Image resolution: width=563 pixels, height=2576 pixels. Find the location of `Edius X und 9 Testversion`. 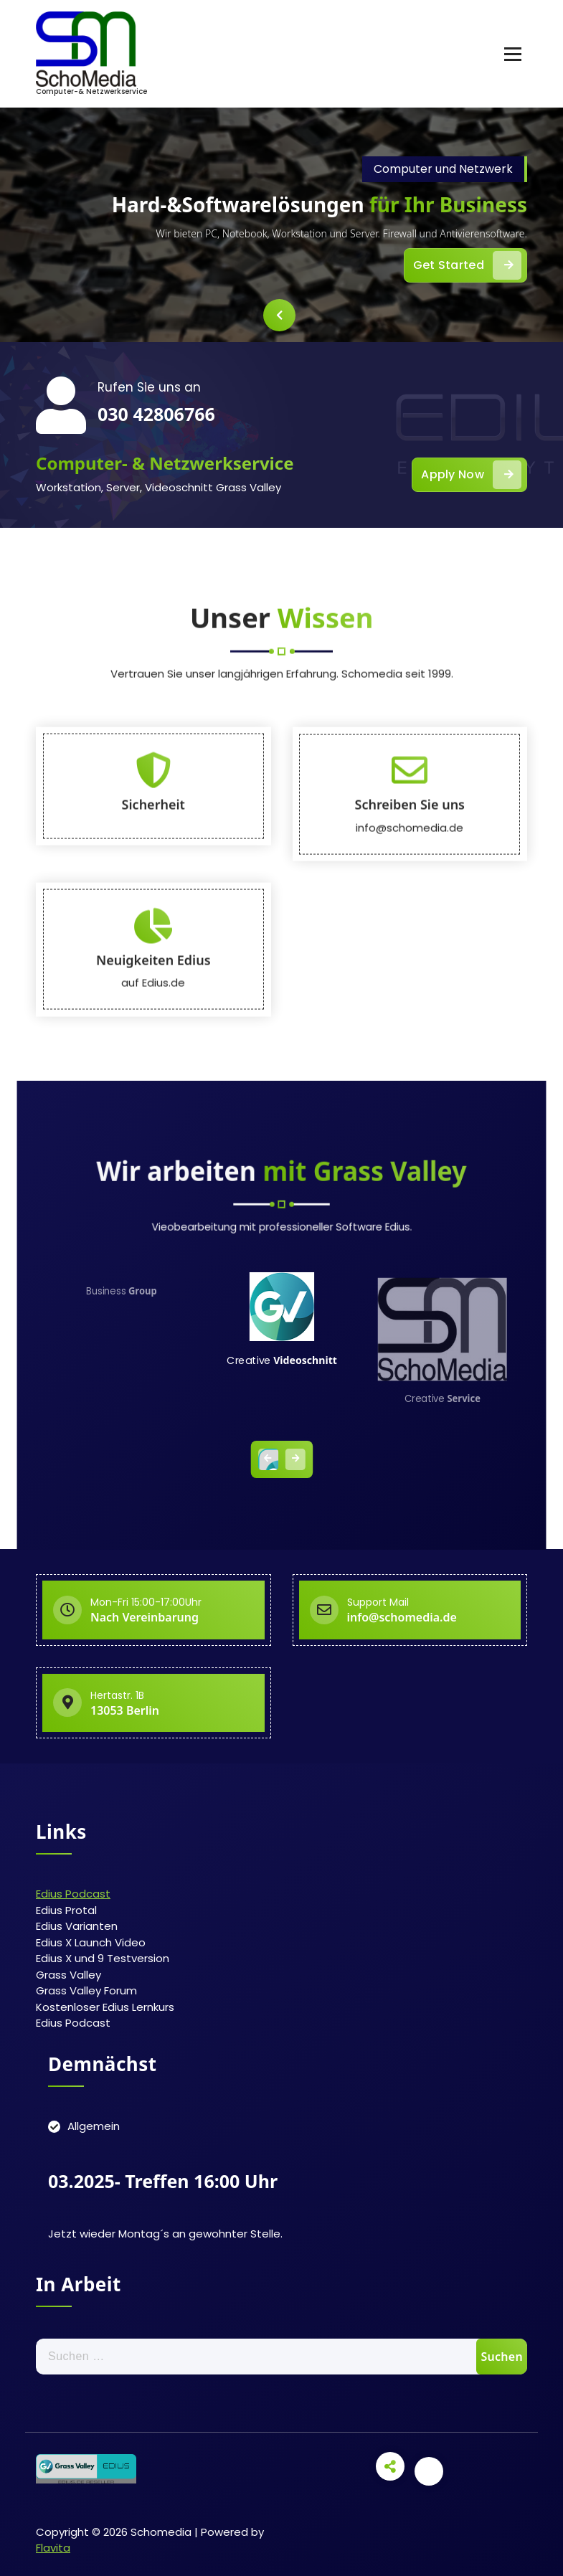

Edius X und 9 Testversion is located at coordinates (102, 1958).